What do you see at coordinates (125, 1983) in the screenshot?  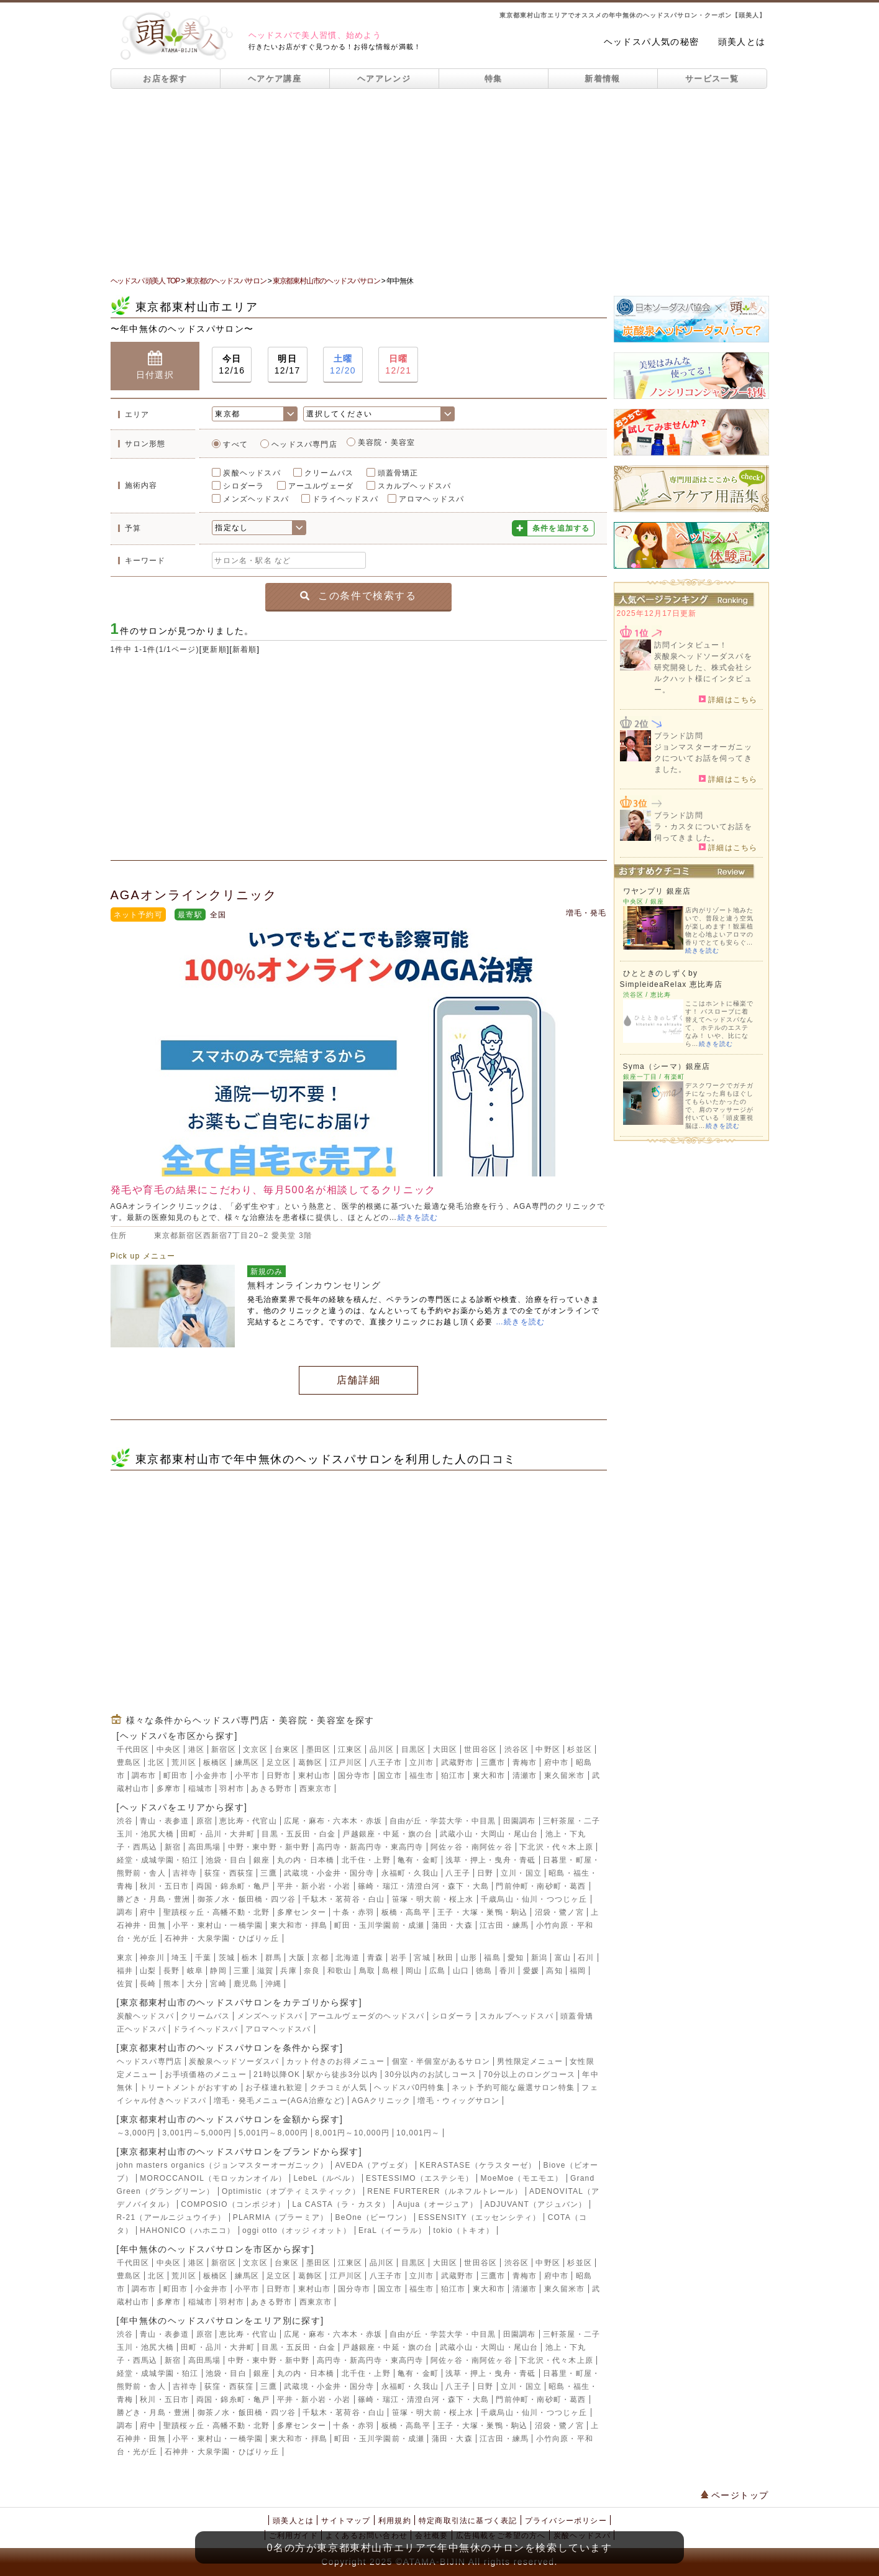 I see `佐賀` at bounding box center [125, 1983].